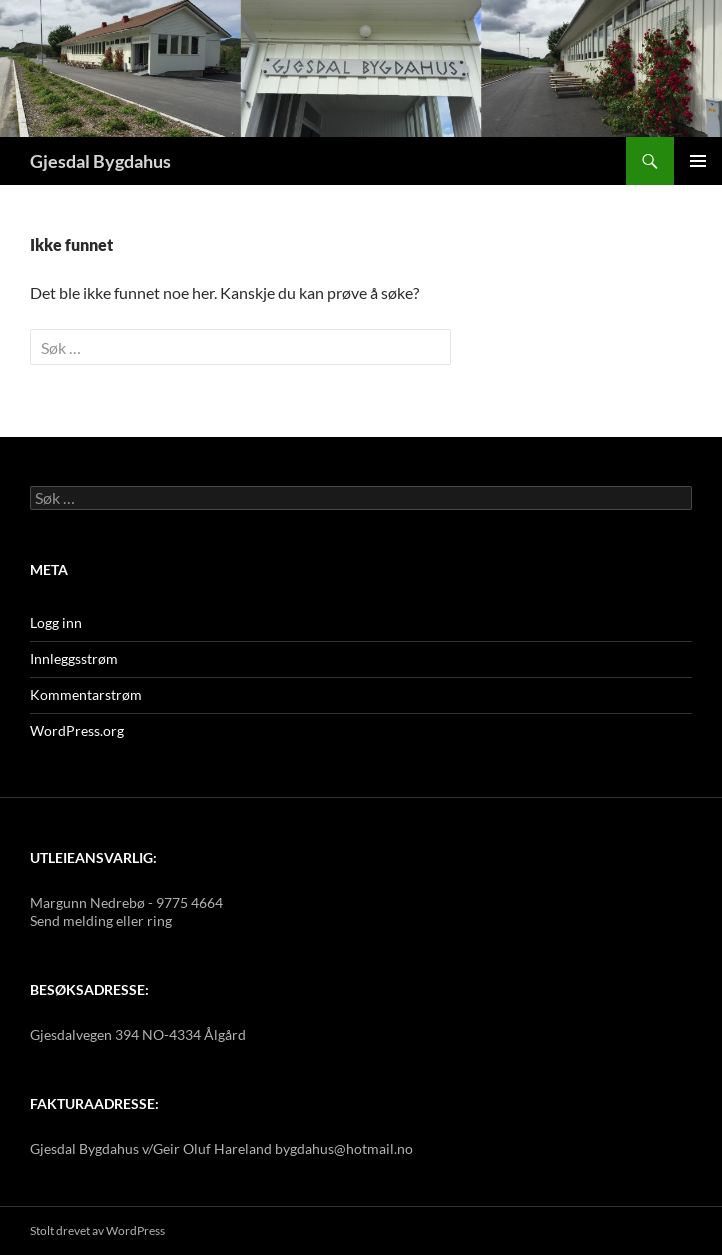 The image size is (722, 1255). What do you see at coordinates (56, 622) in the screenshot?
I see `Logg inn` at bounding box center [56, 622].